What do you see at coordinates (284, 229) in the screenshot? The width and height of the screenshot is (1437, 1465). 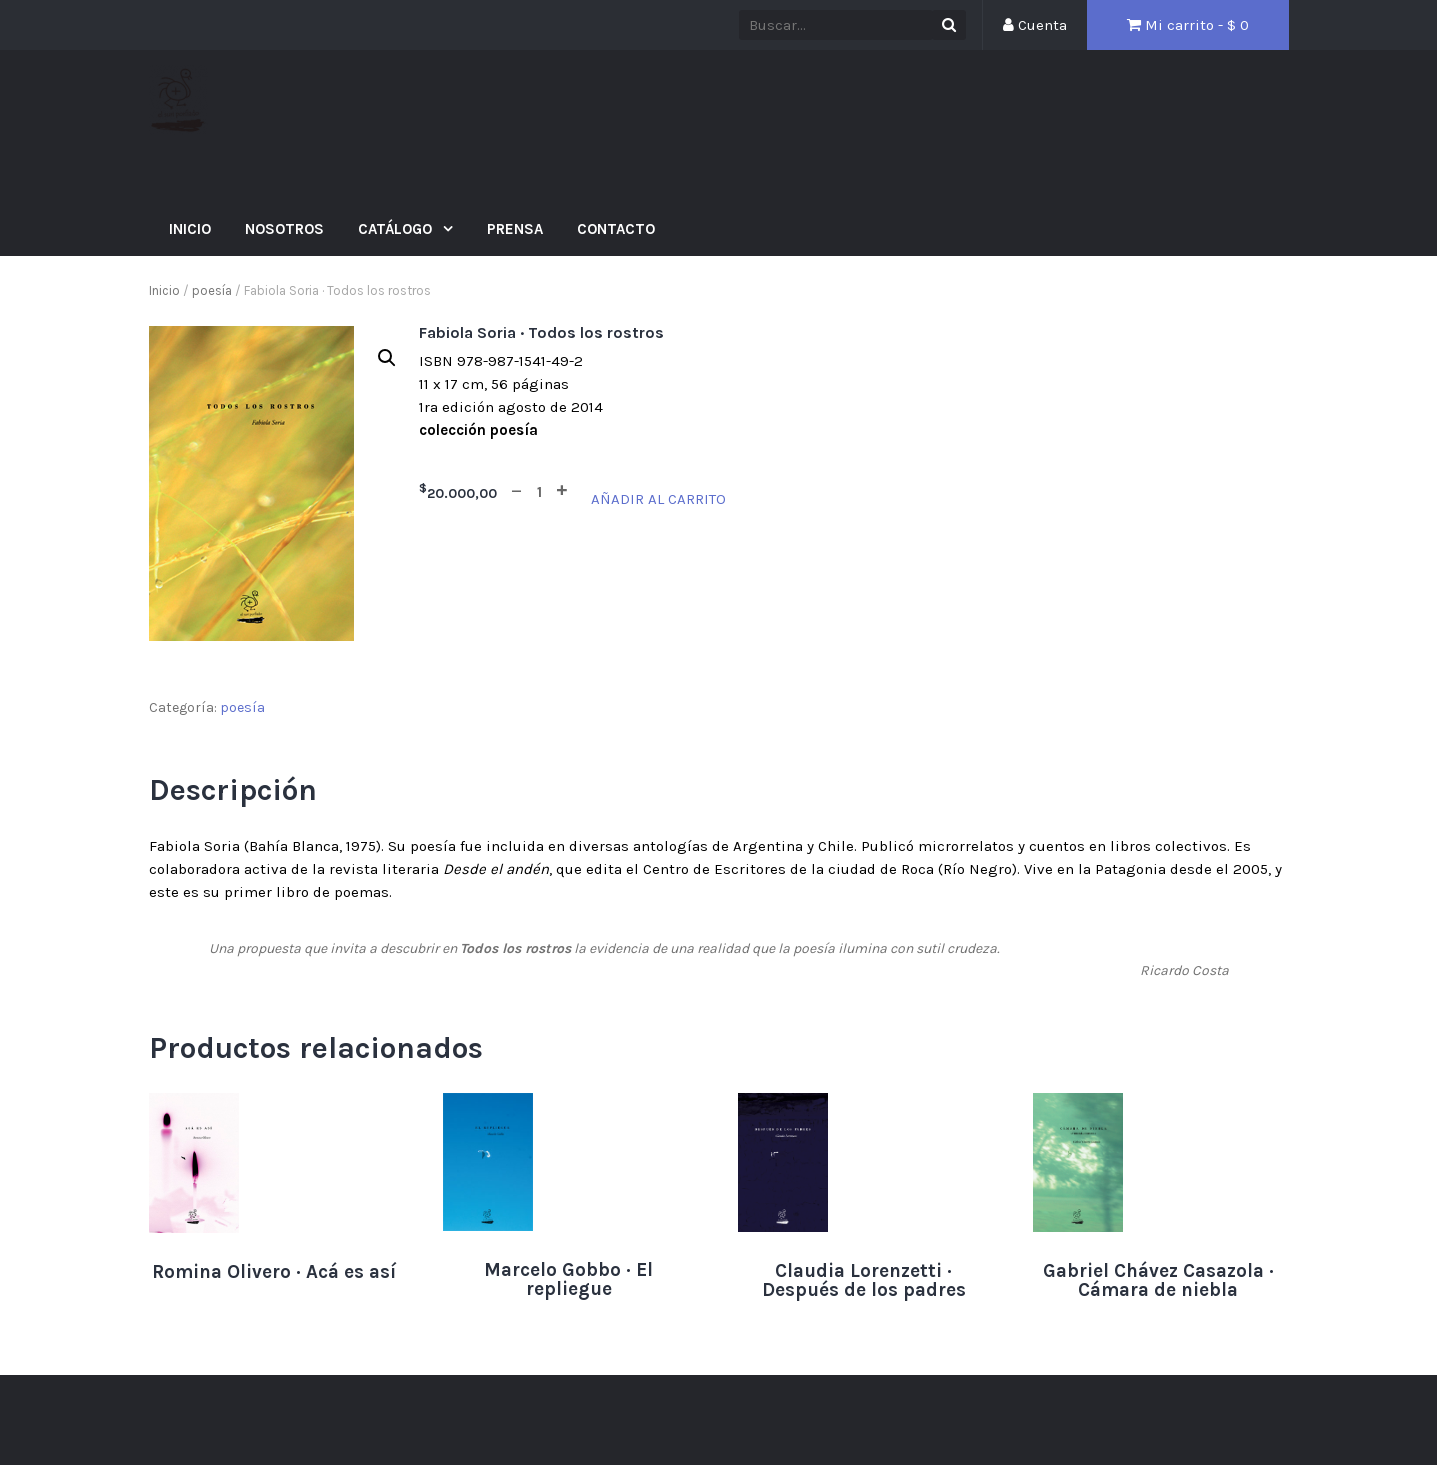 I see `Nosotros` at bounding box center [284, 229].